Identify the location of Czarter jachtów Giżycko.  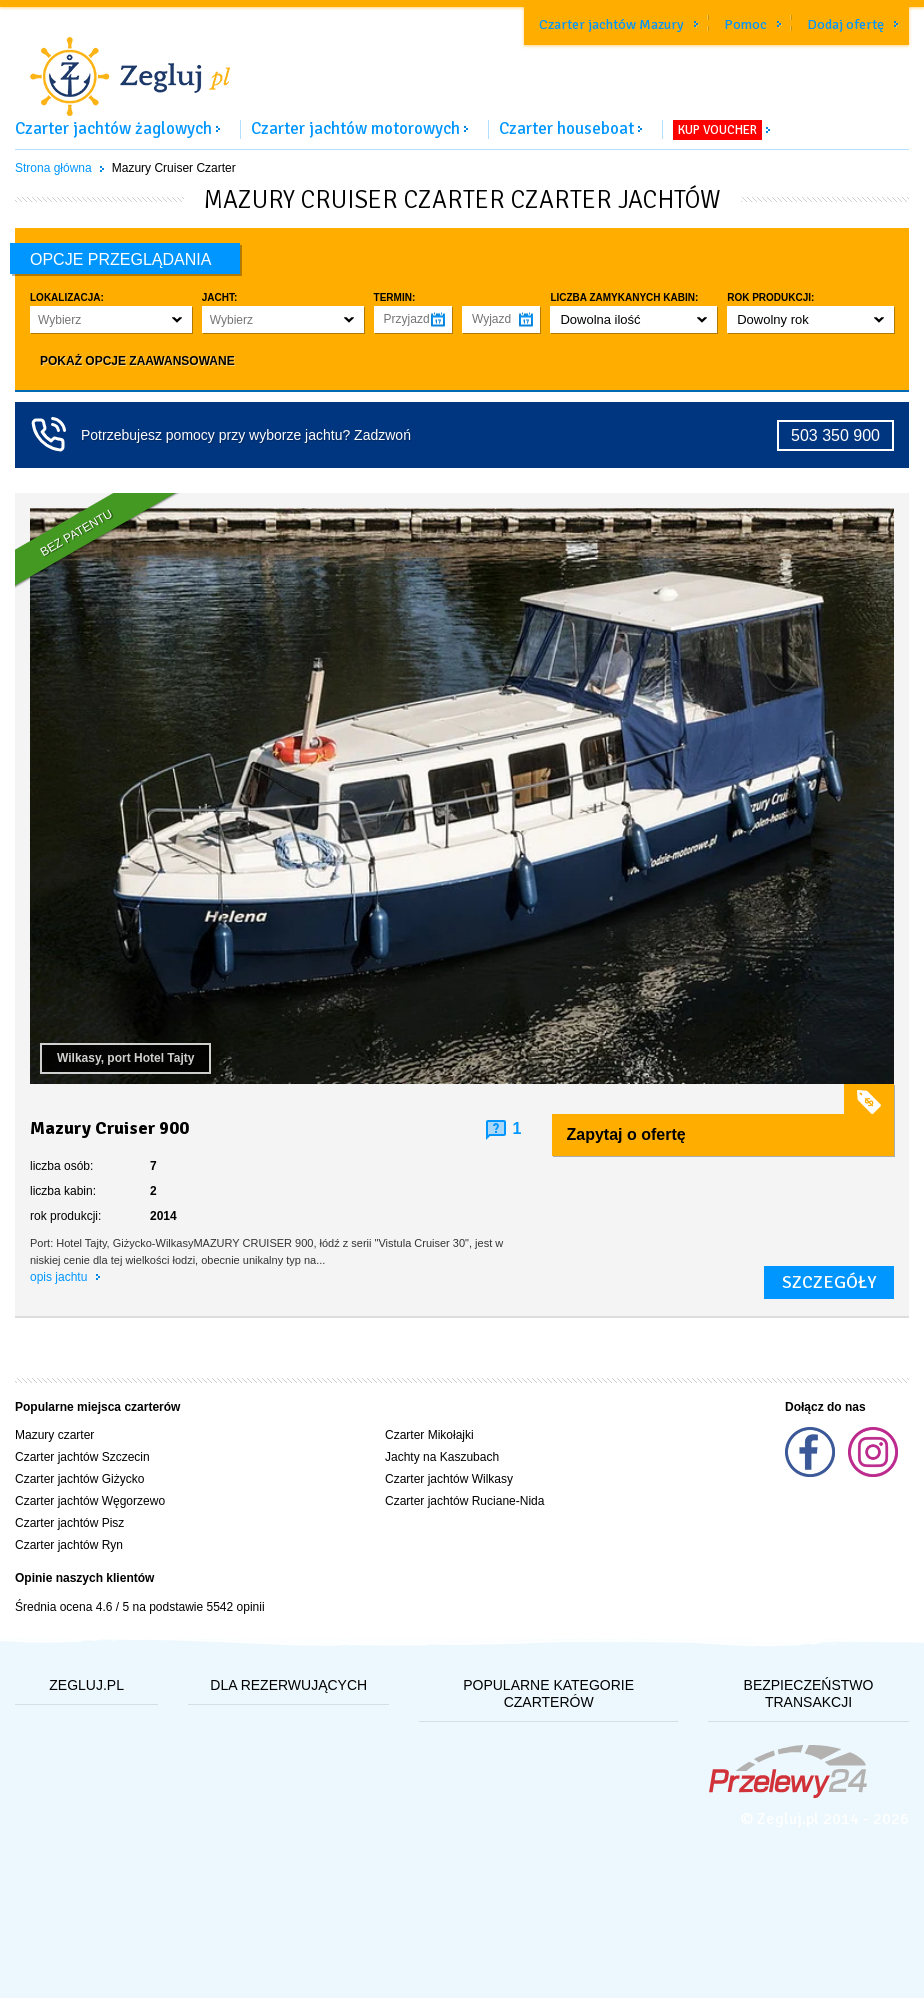
(79, 1479).